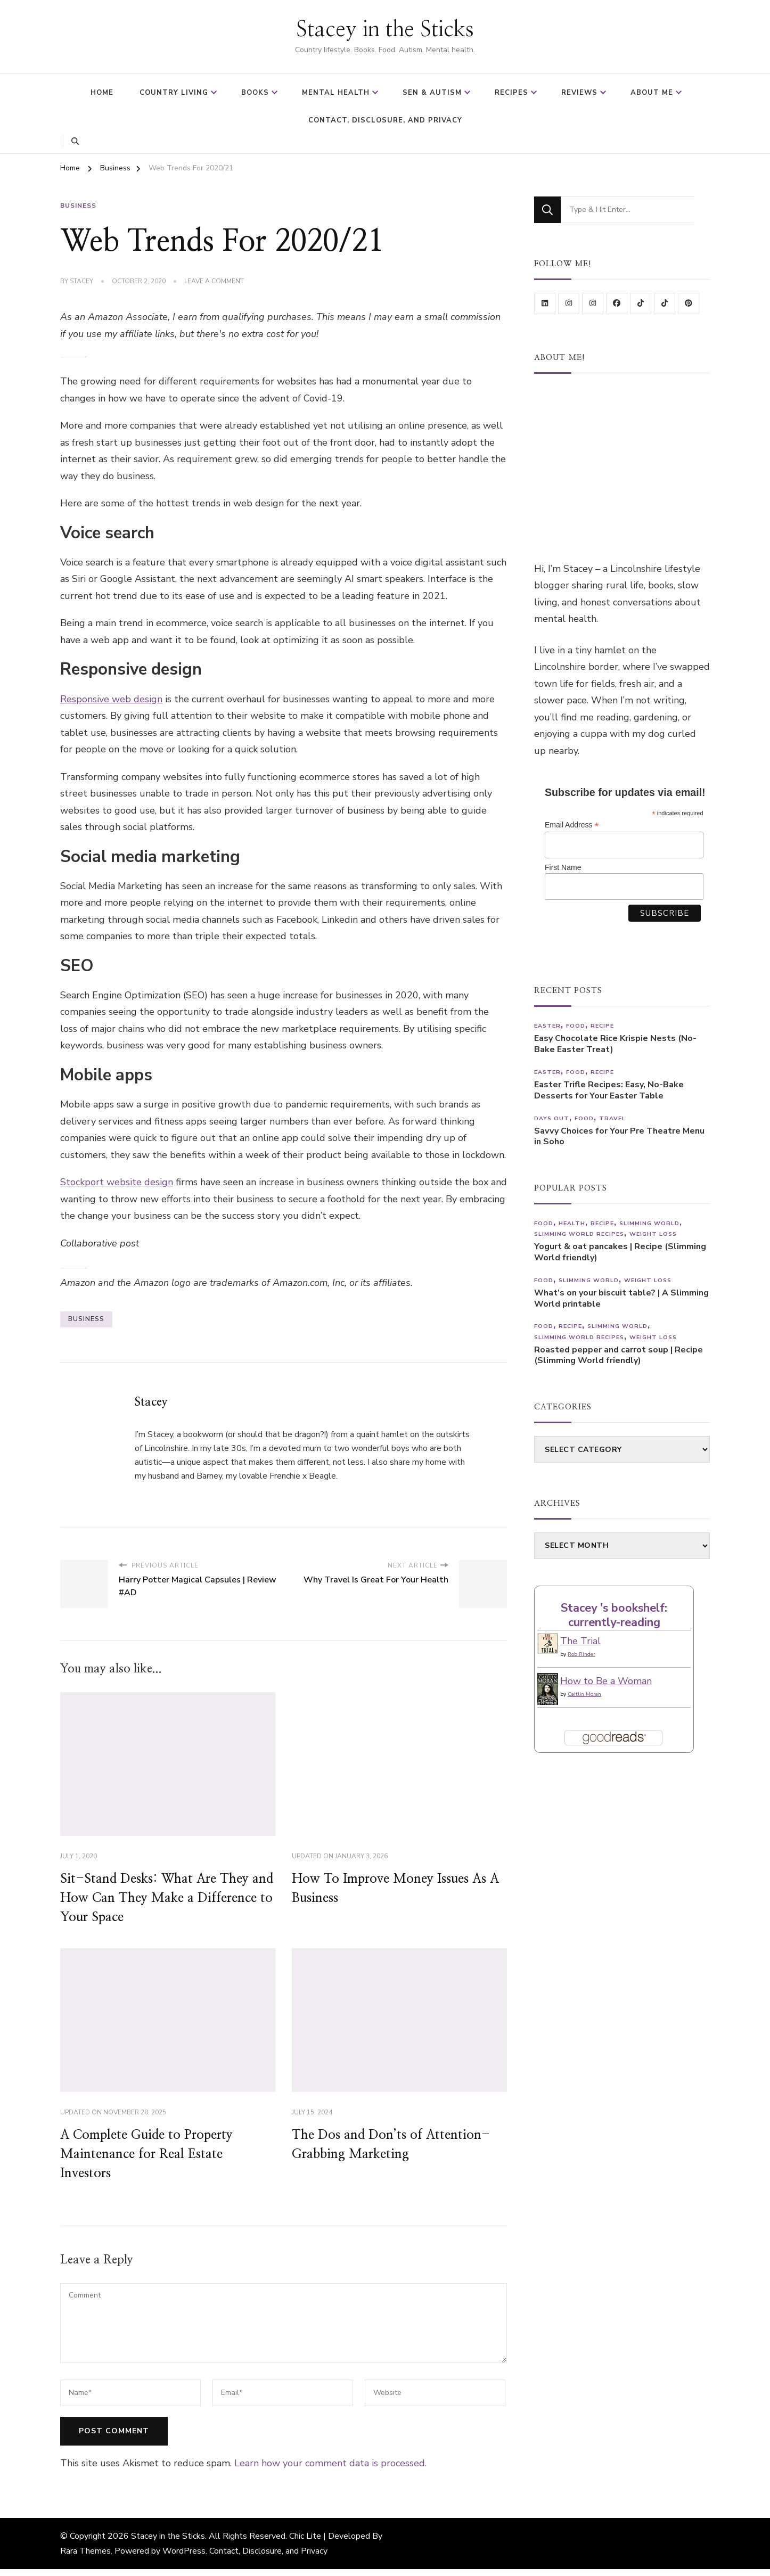  Describe the element at coordinates (581, 1653) in the screenshot. I see `Rob Rinder` at that location.